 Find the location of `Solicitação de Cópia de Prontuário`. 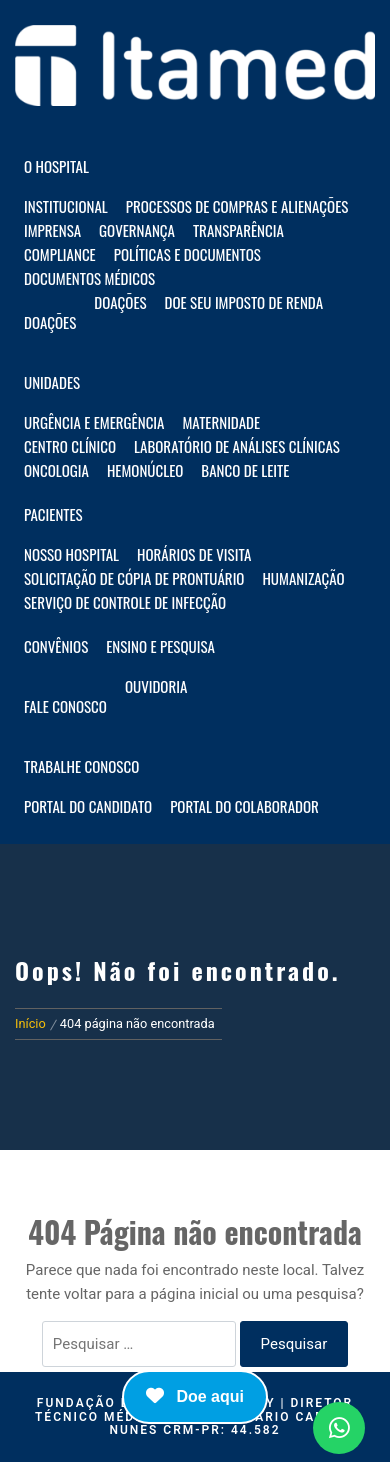

Solicitação de Cópia de Prontuário is located at coordinates (134, 578).